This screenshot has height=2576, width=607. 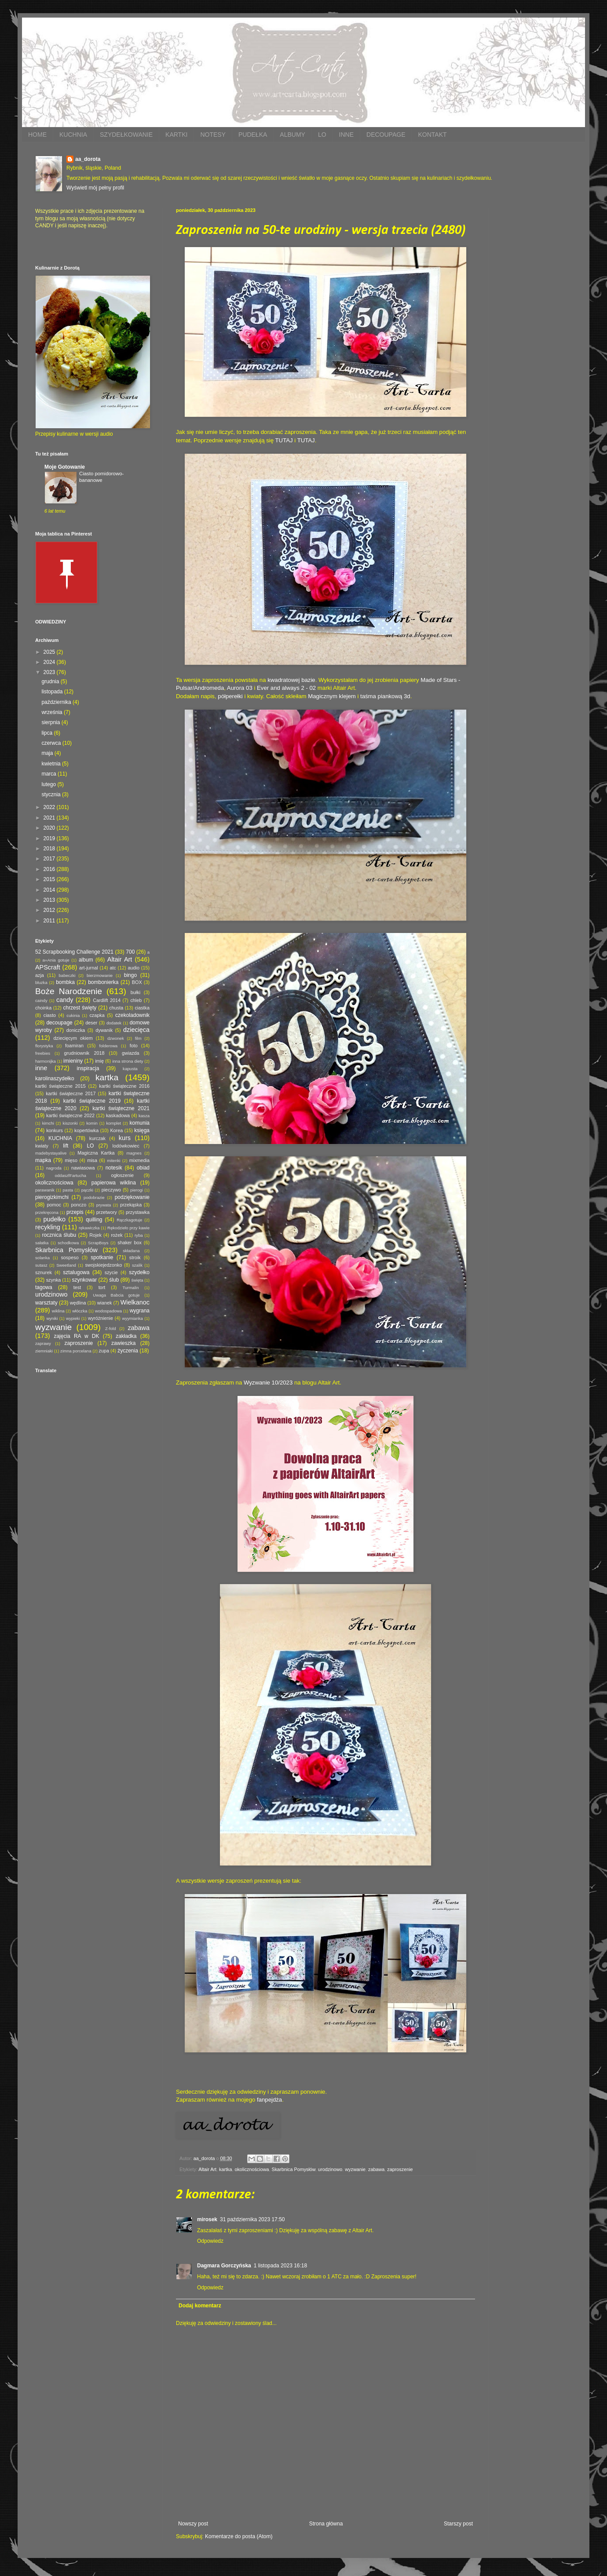 What do you see at coordinates (130, 1053) in the screenshot?
I see `gwiazda` at bounding box center [130, 1053].